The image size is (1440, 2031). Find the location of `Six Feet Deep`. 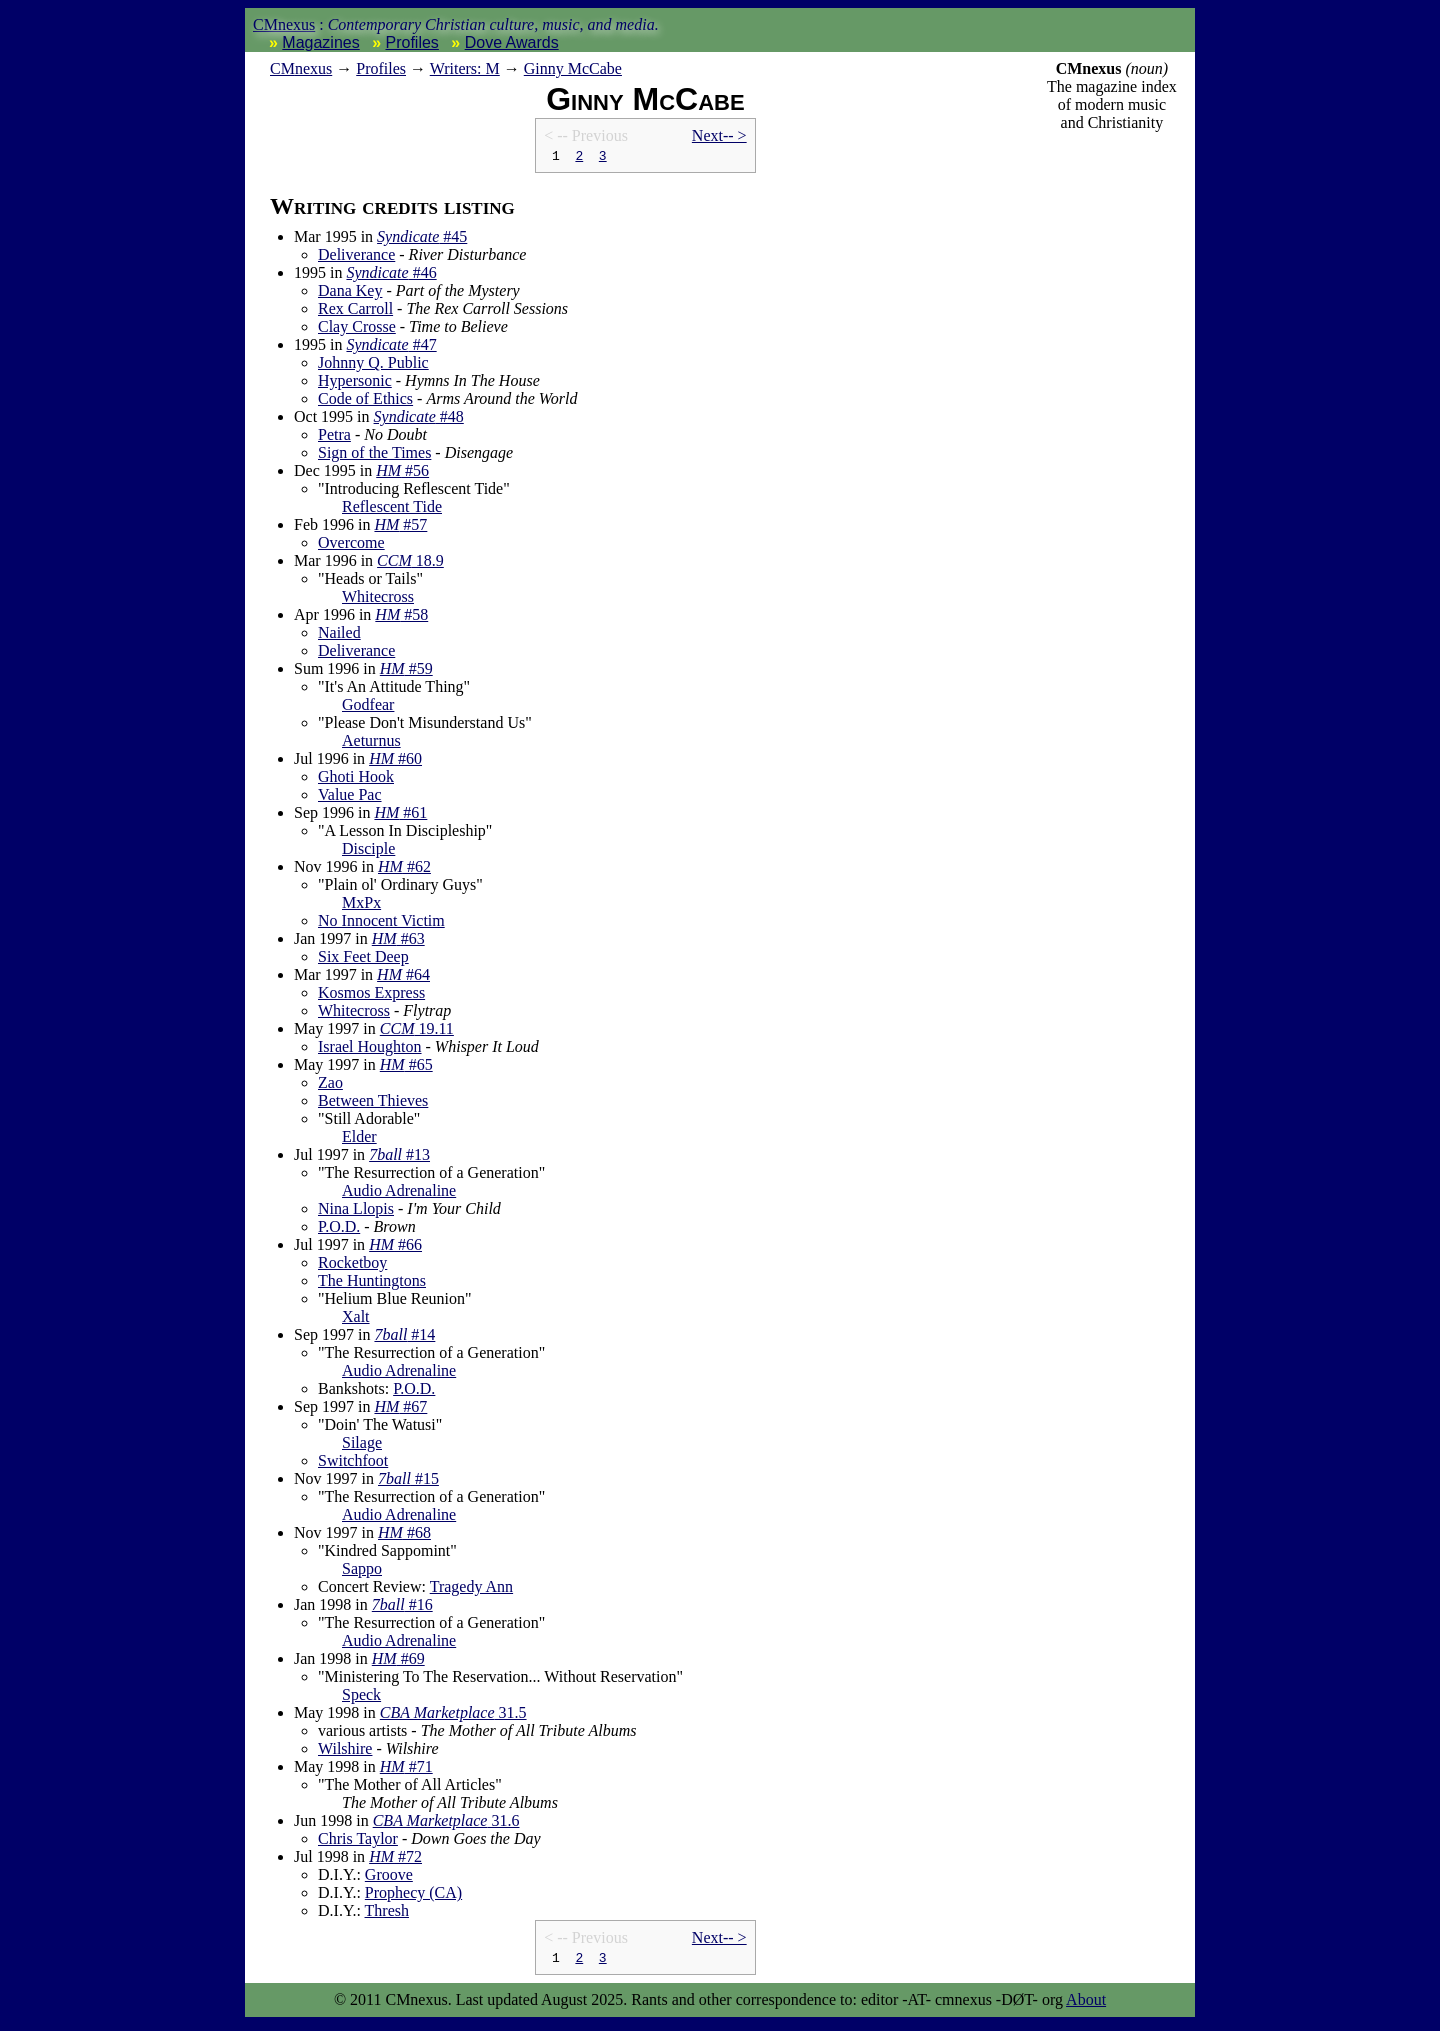

Six Feet Deep is located at coordinates (363, 959).